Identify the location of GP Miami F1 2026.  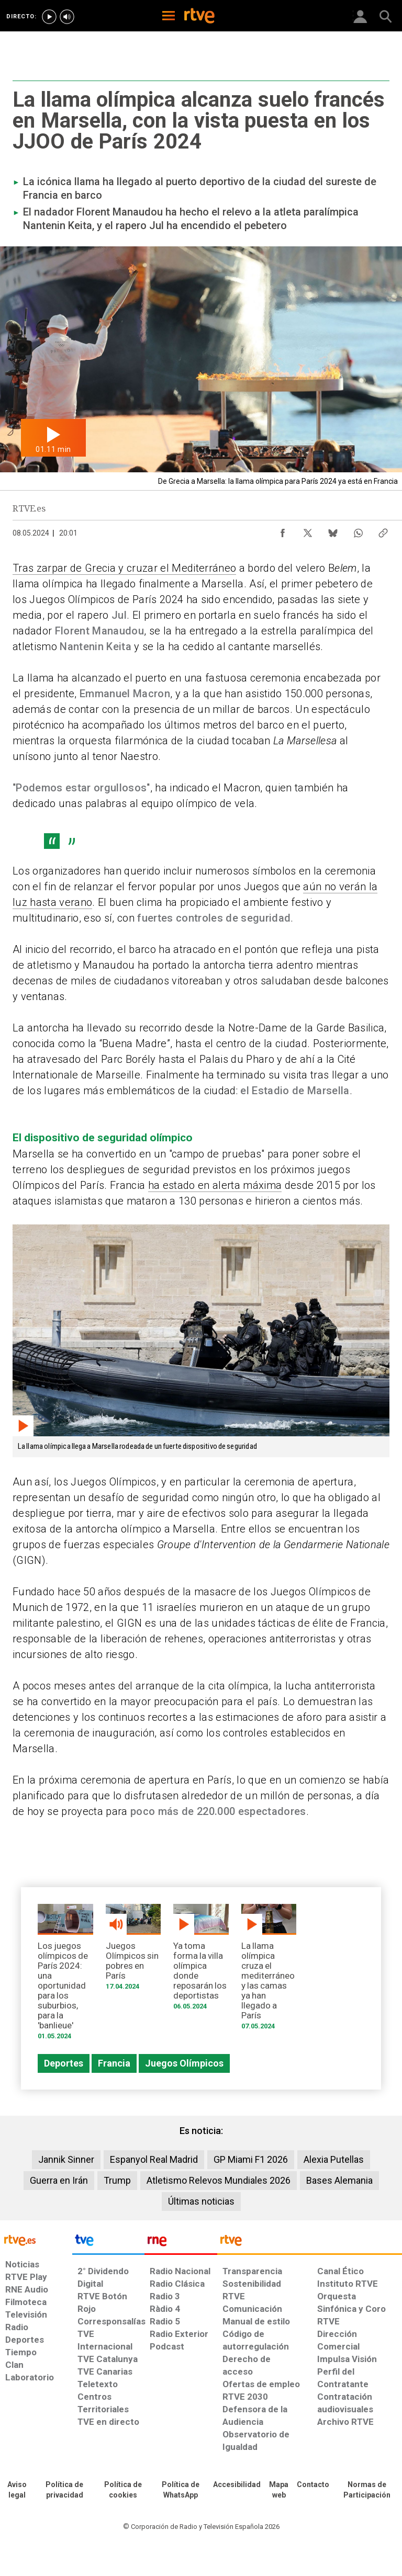
(251, 2159).